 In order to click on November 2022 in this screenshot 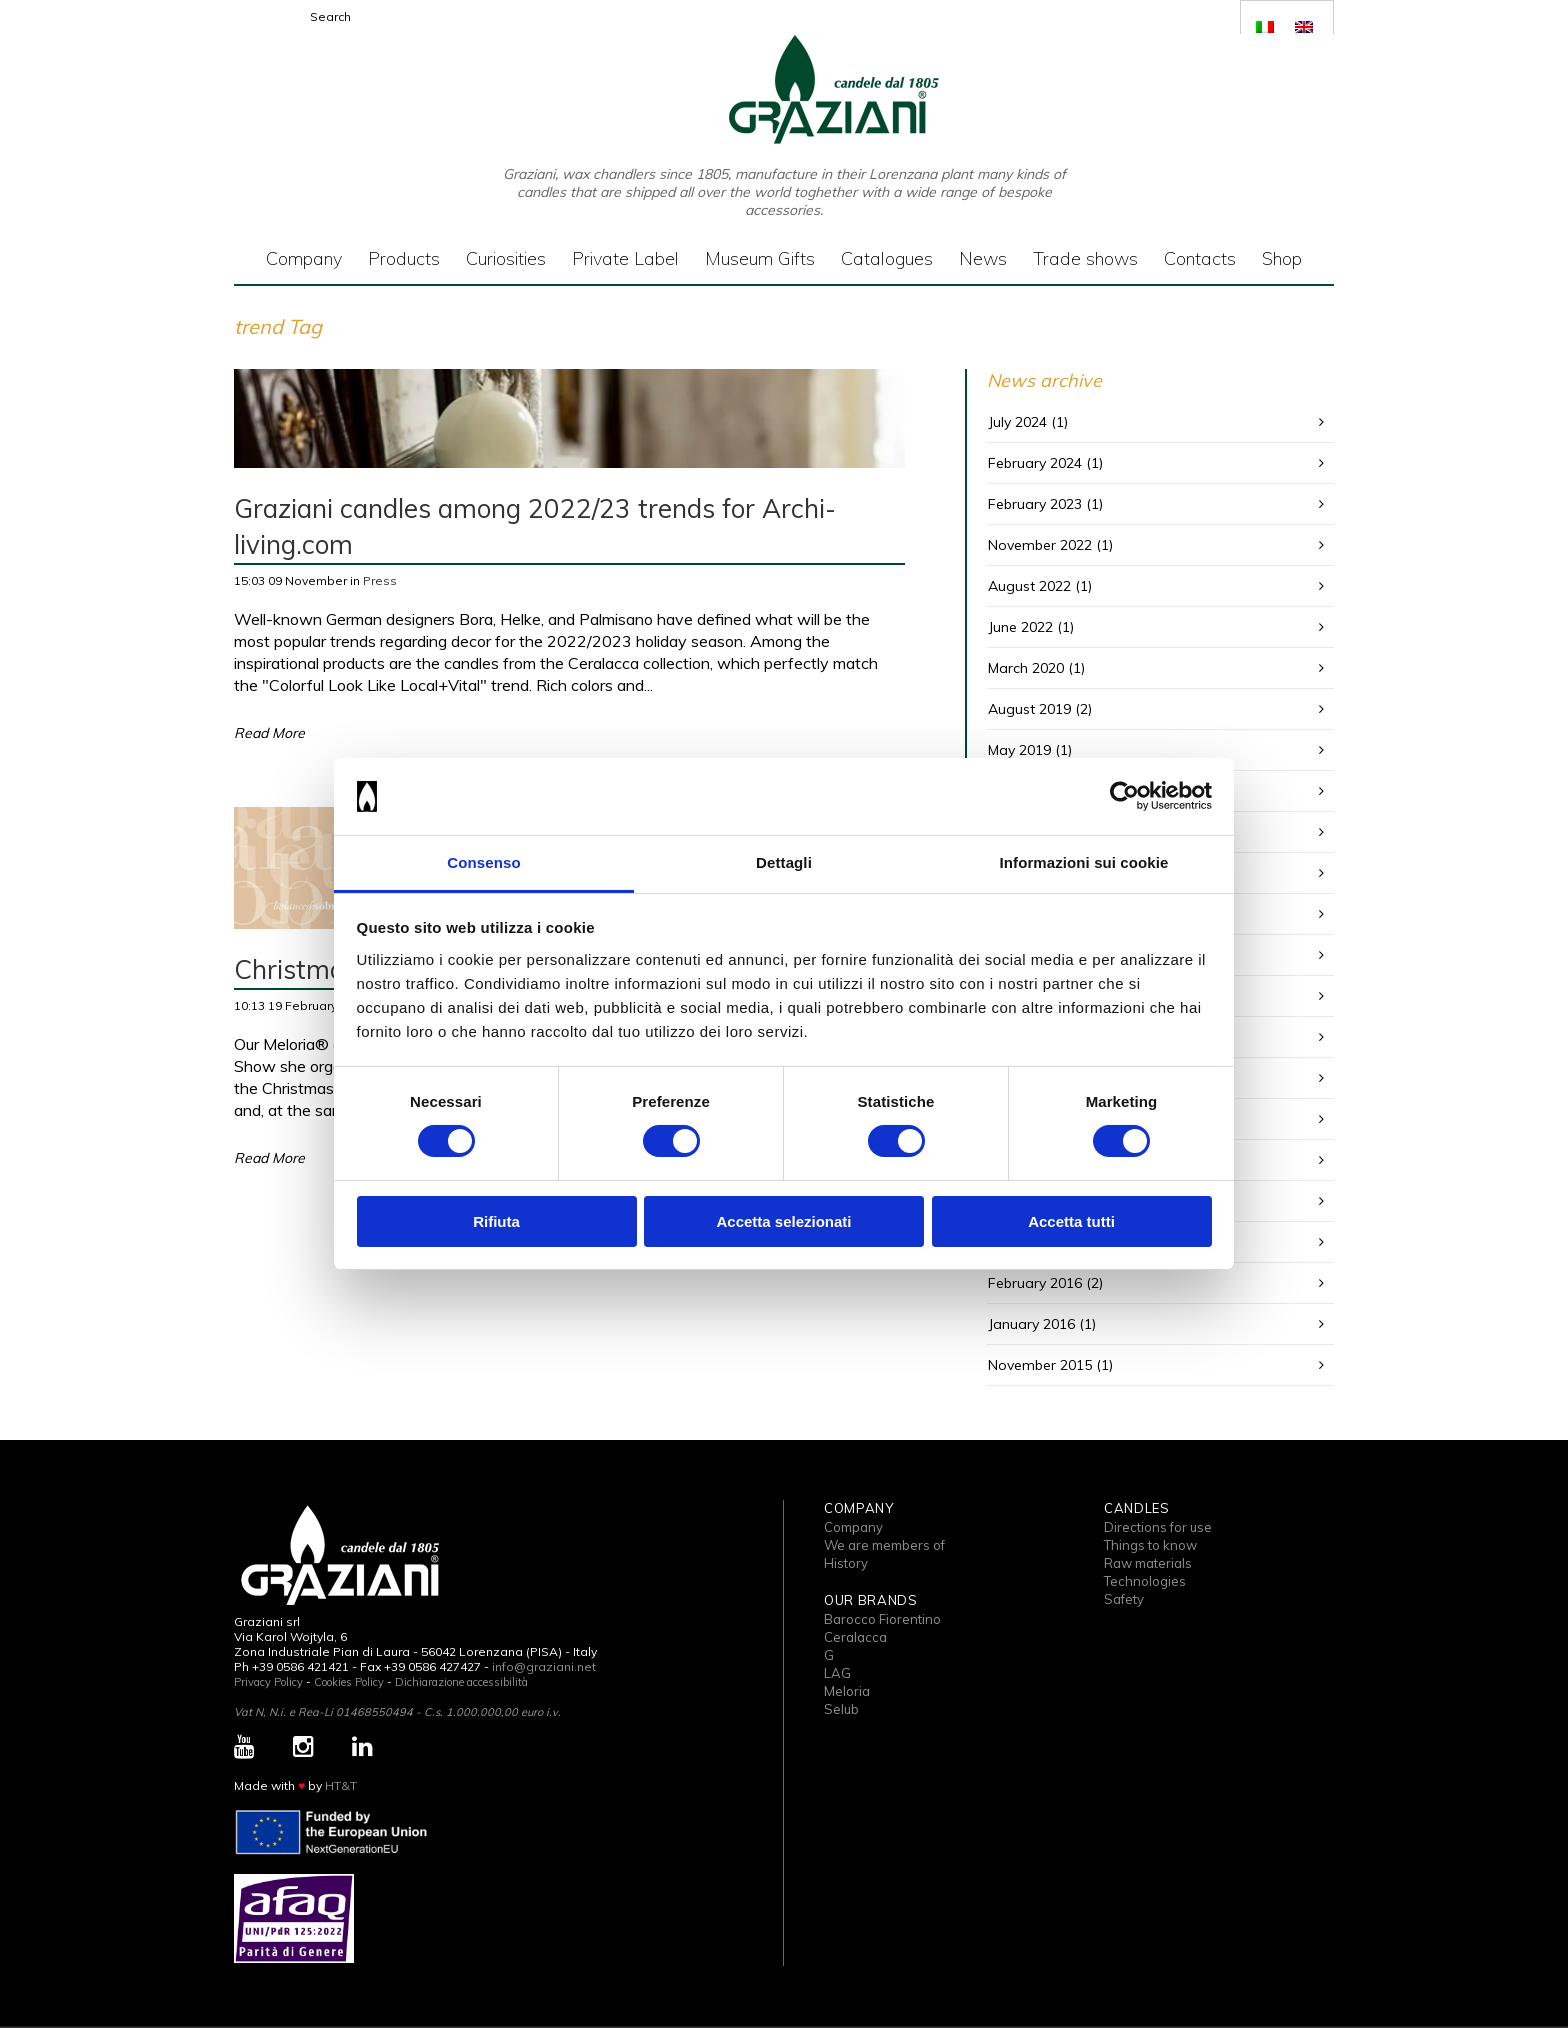, I will do `click(1040, 545)`.